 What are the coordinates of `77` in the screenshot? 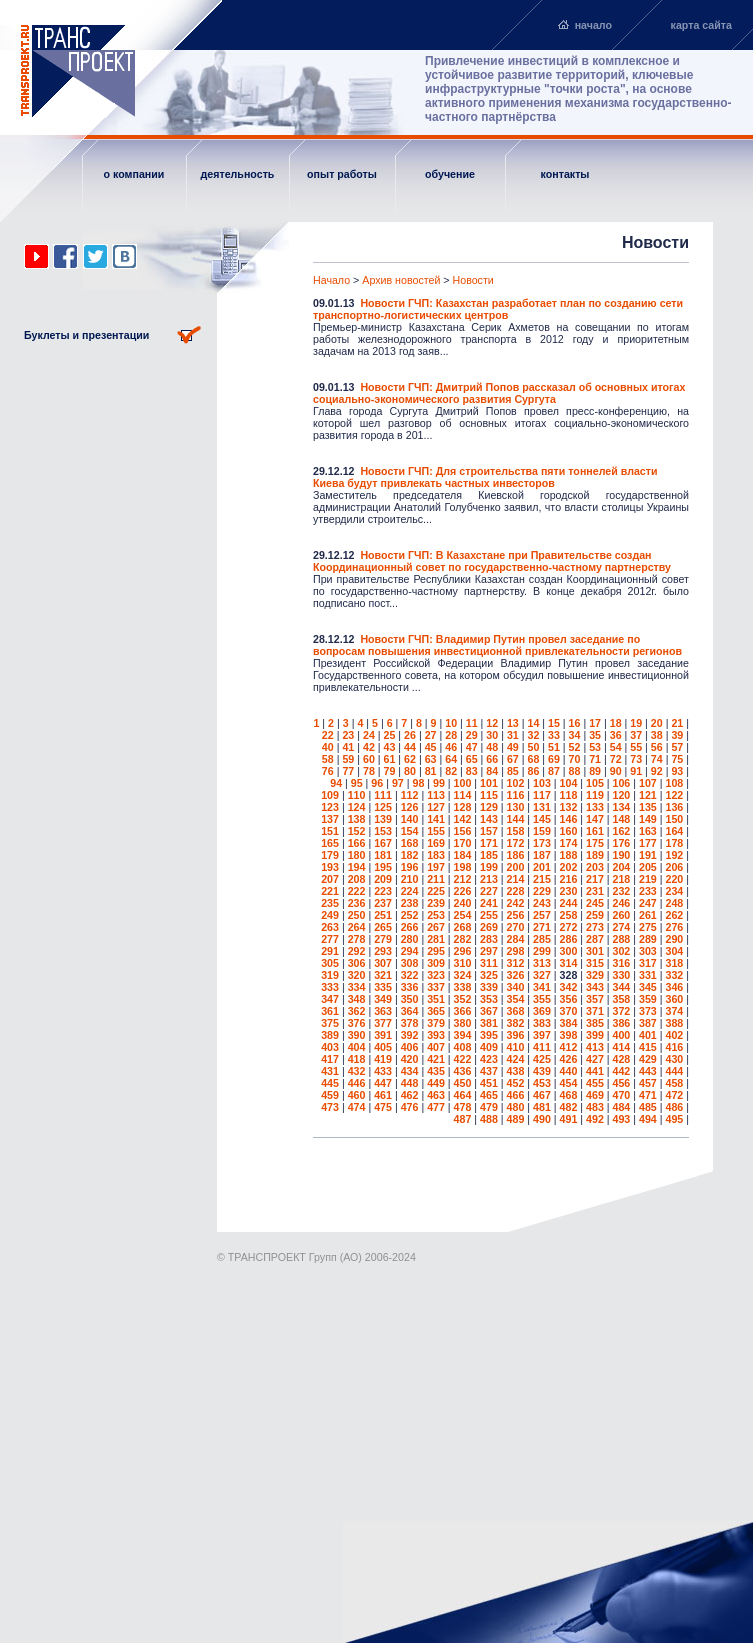 It's located at (348, 771).